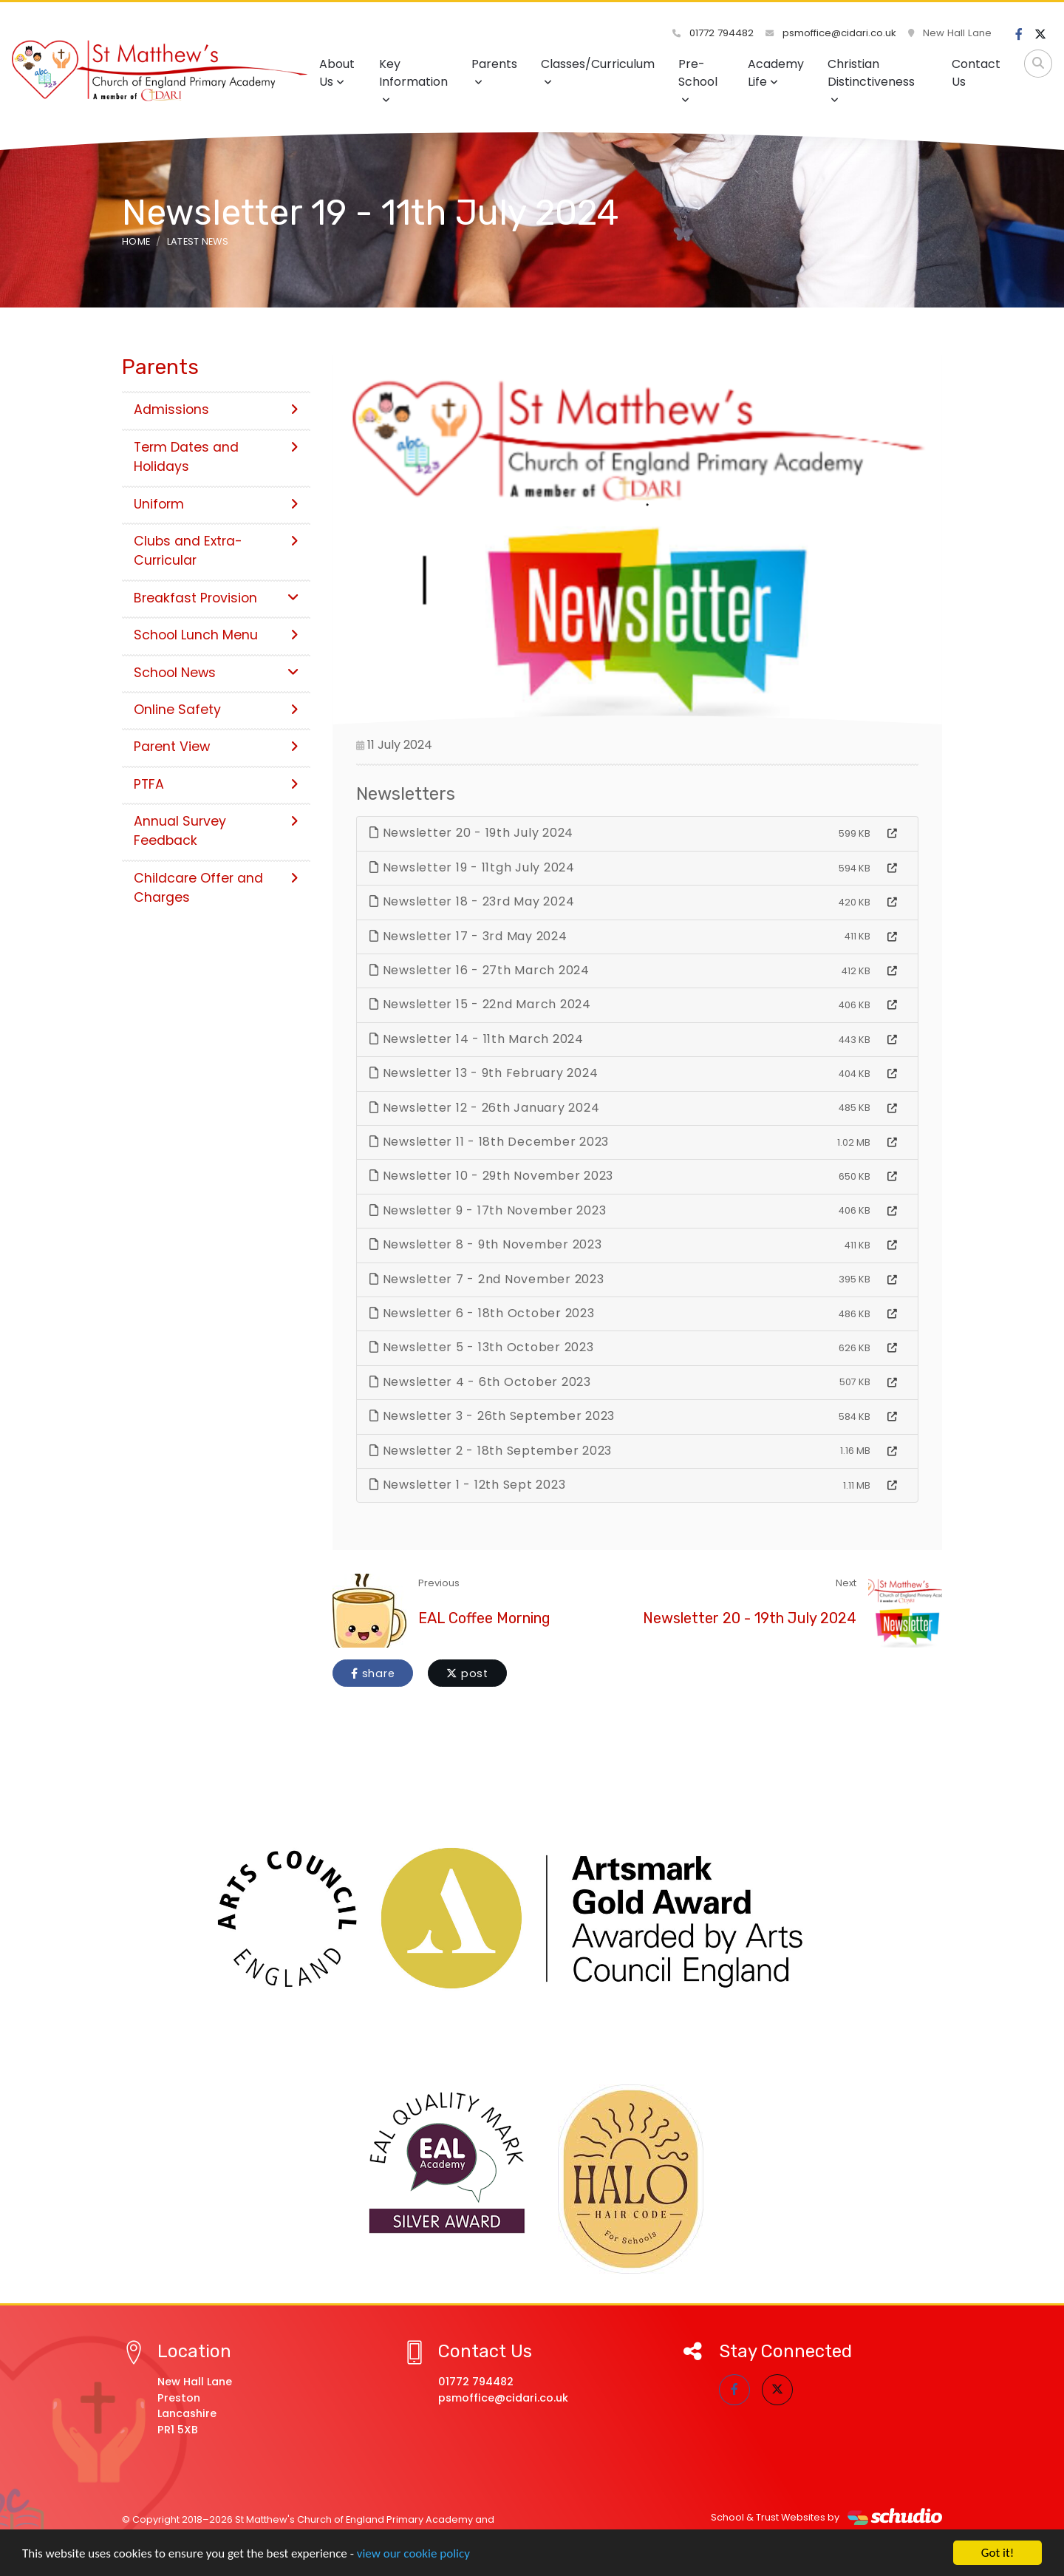 The height and width of the screenshot is (2576, 1064). What do you see at coordinates (480, 1381) in the screenshot?
I see `Newsletter 4 - 6th October 2023` at bounding box center [480, 1381].